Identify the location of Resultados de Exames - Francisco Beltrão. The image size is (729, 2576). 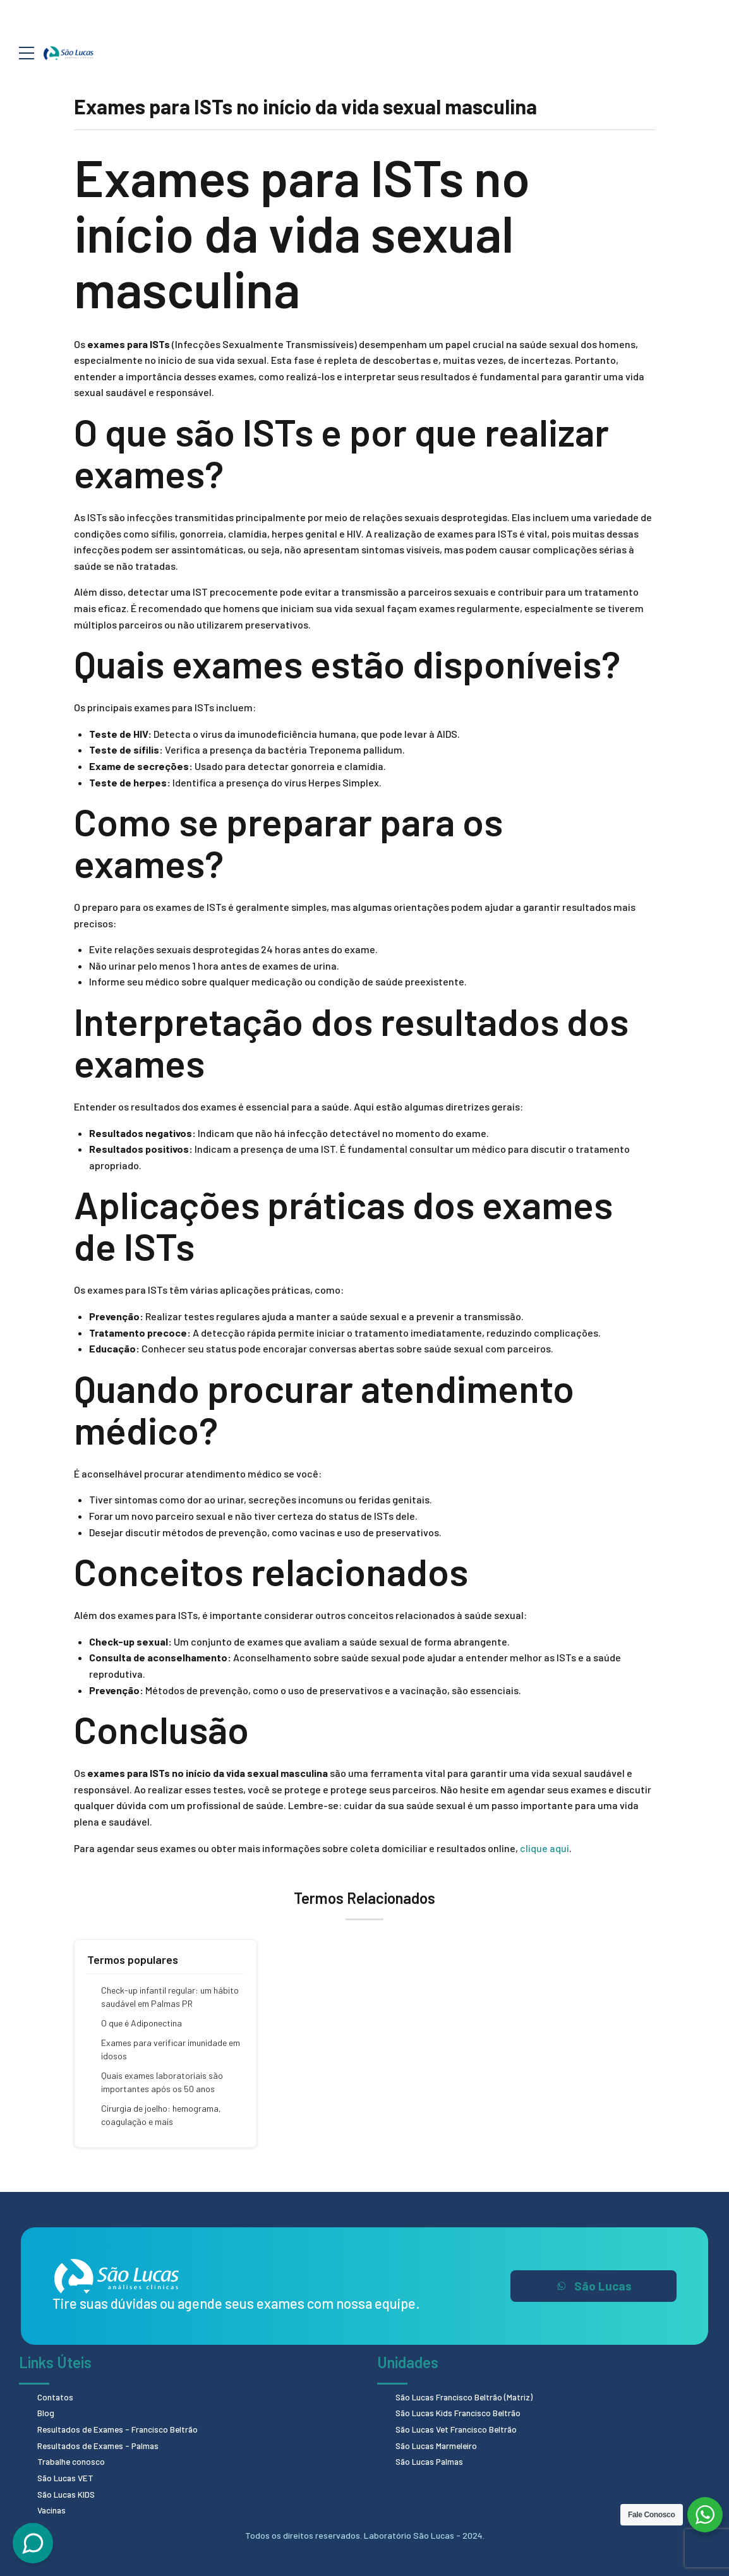
(120, 2428).